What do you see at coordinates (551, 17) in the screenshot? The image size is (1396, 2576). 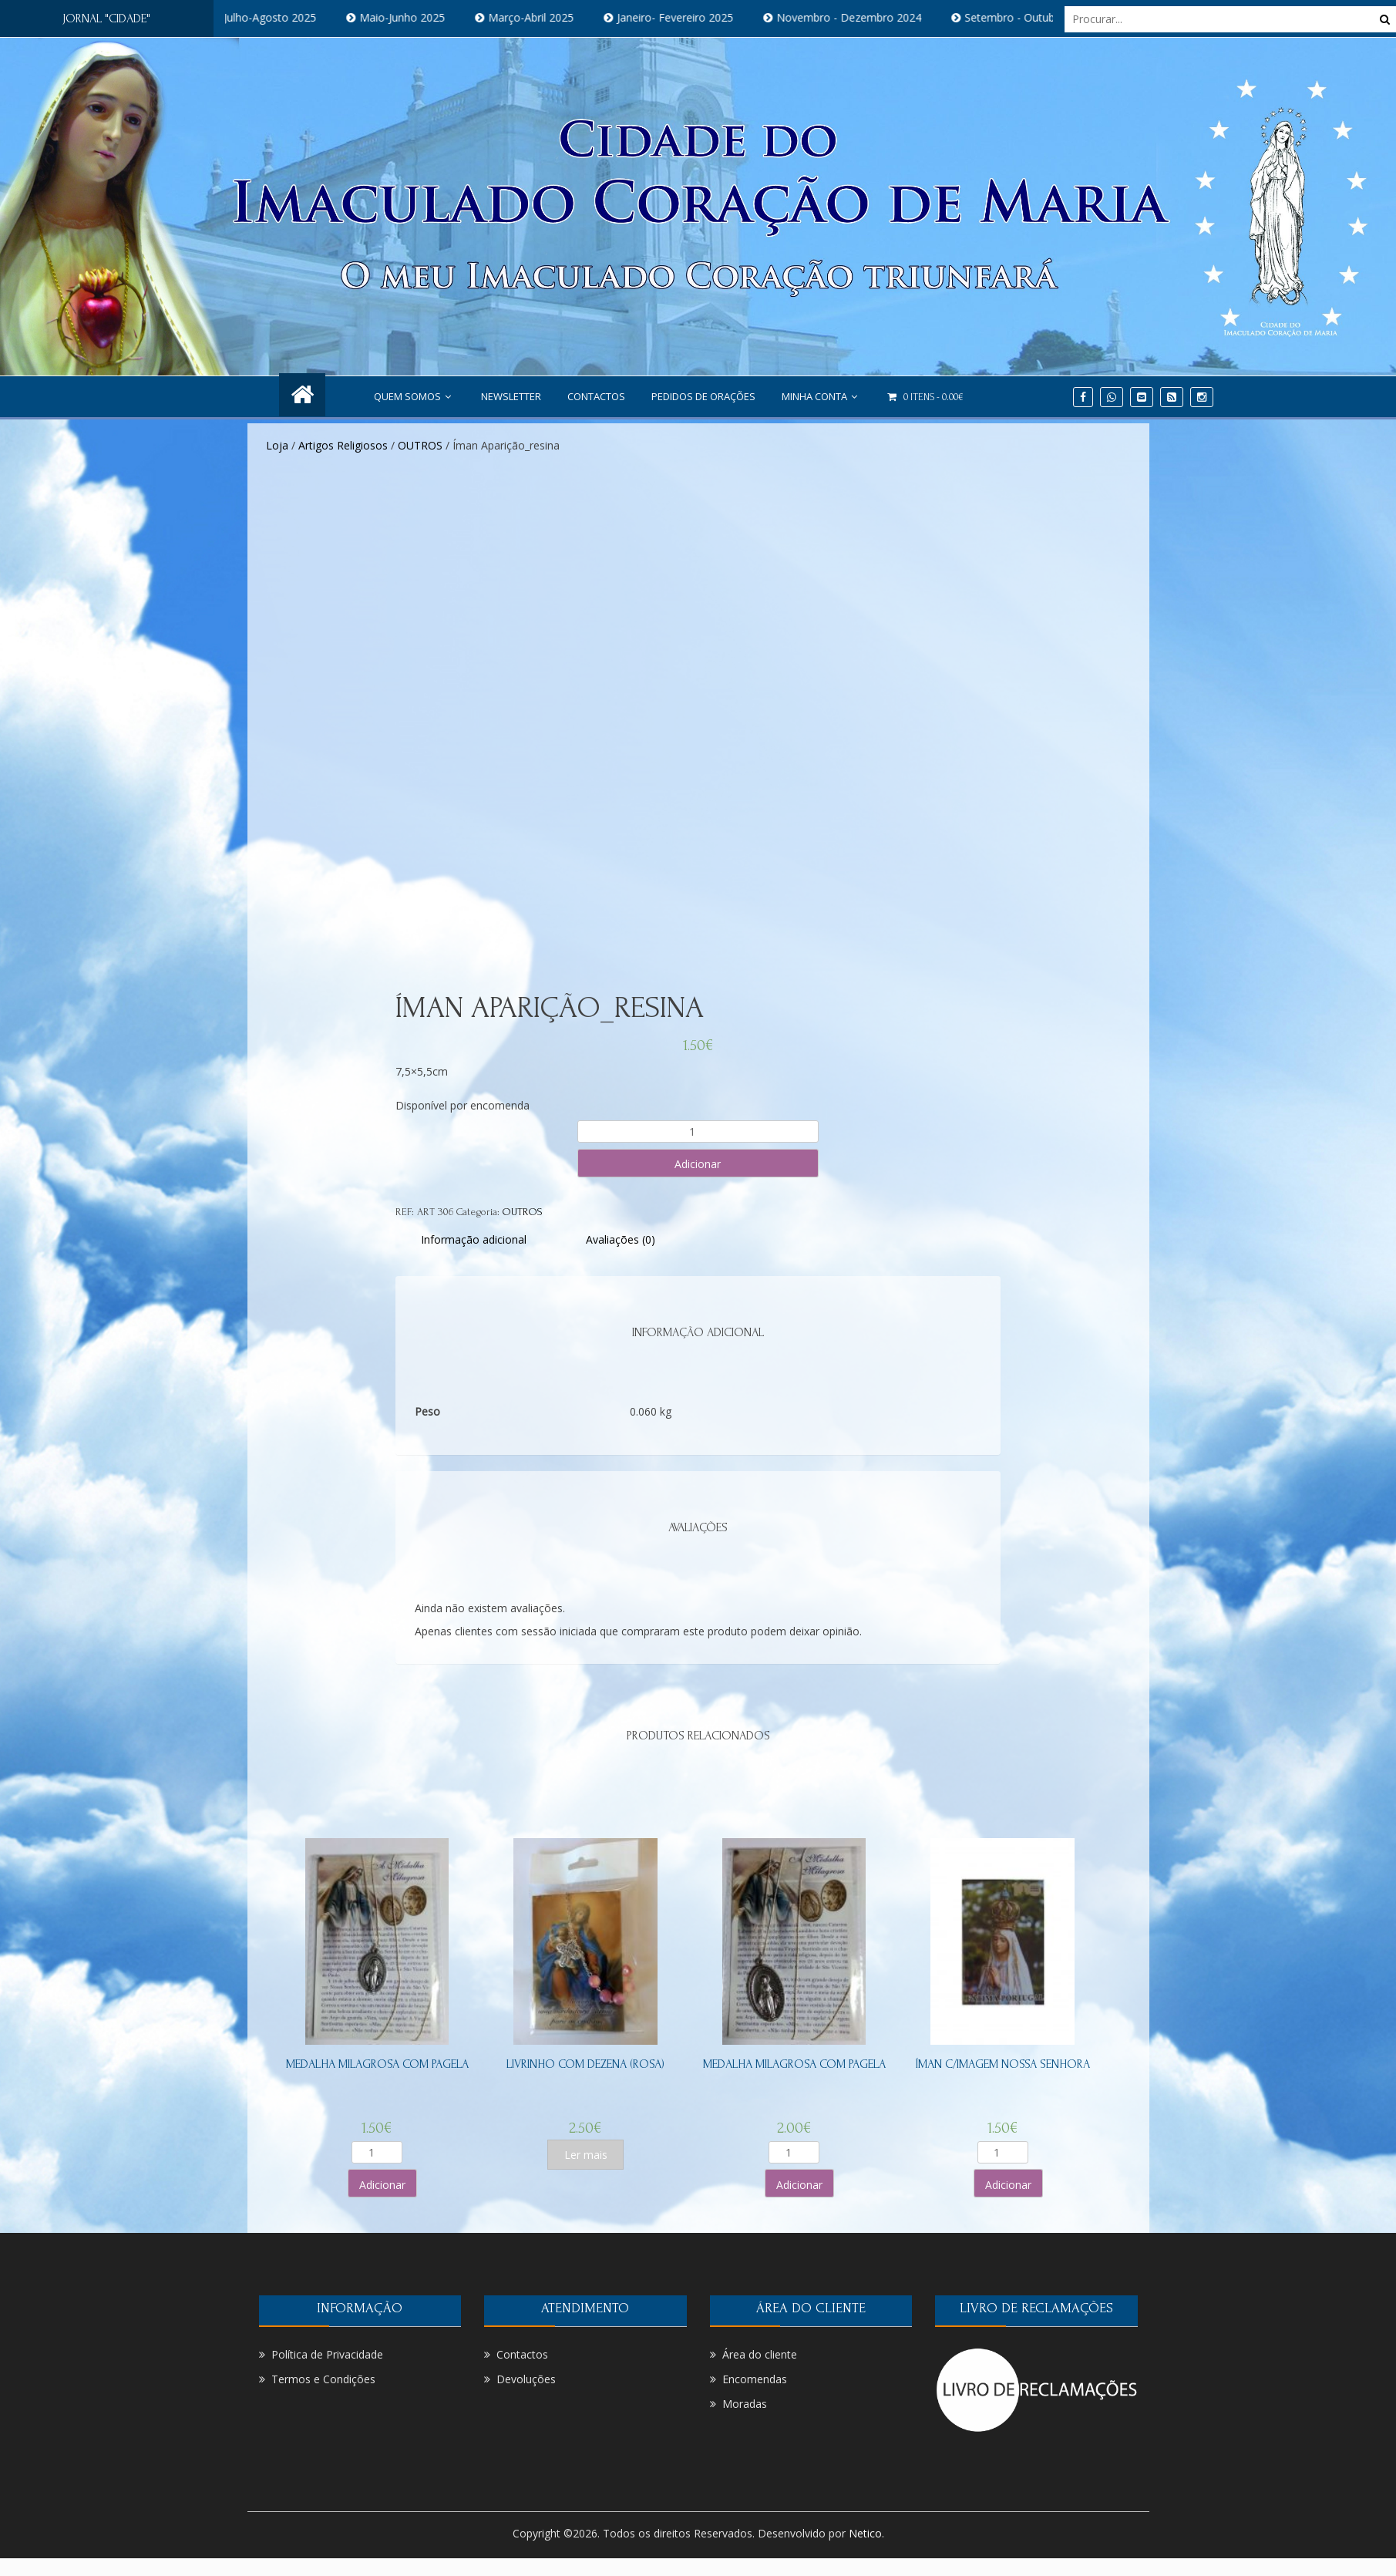 I see `Março-Abril 2025` at bounding box center [551, 17].